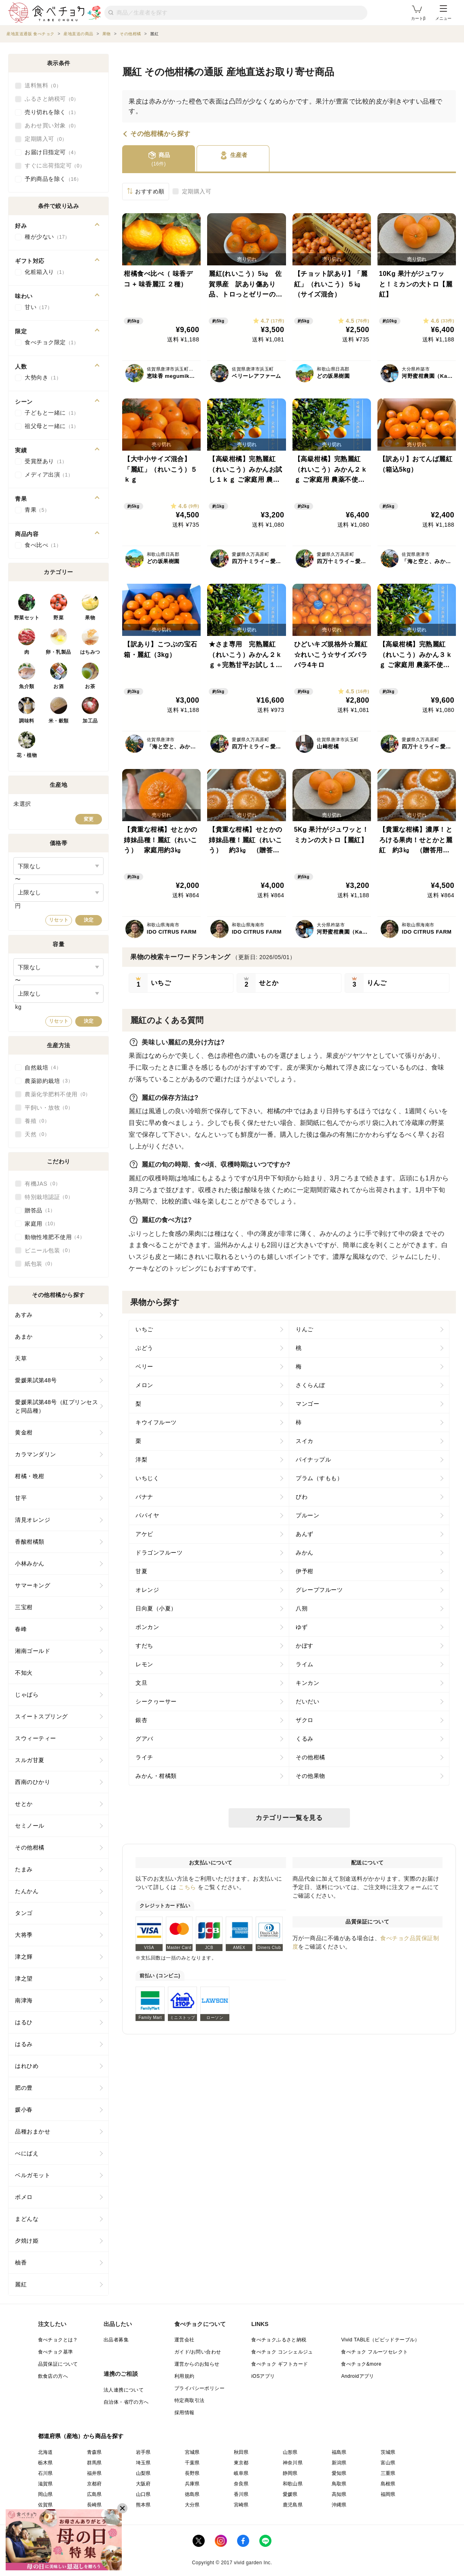 The height and width of the screenshot is (2576, 464). What do you see at coordinates (90, 721) in the screenshot?
I see `加工品` at bounding box center [90, 721].